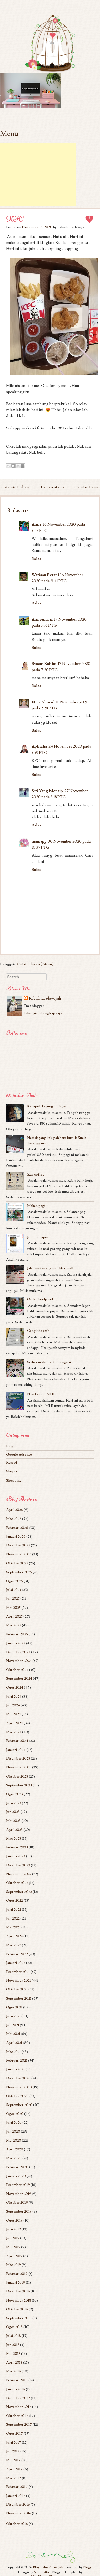  What do you see at coordinates (17, 2309) in the screenshot?
I see `Oktober 2018` at bounding box center [17, 2309].